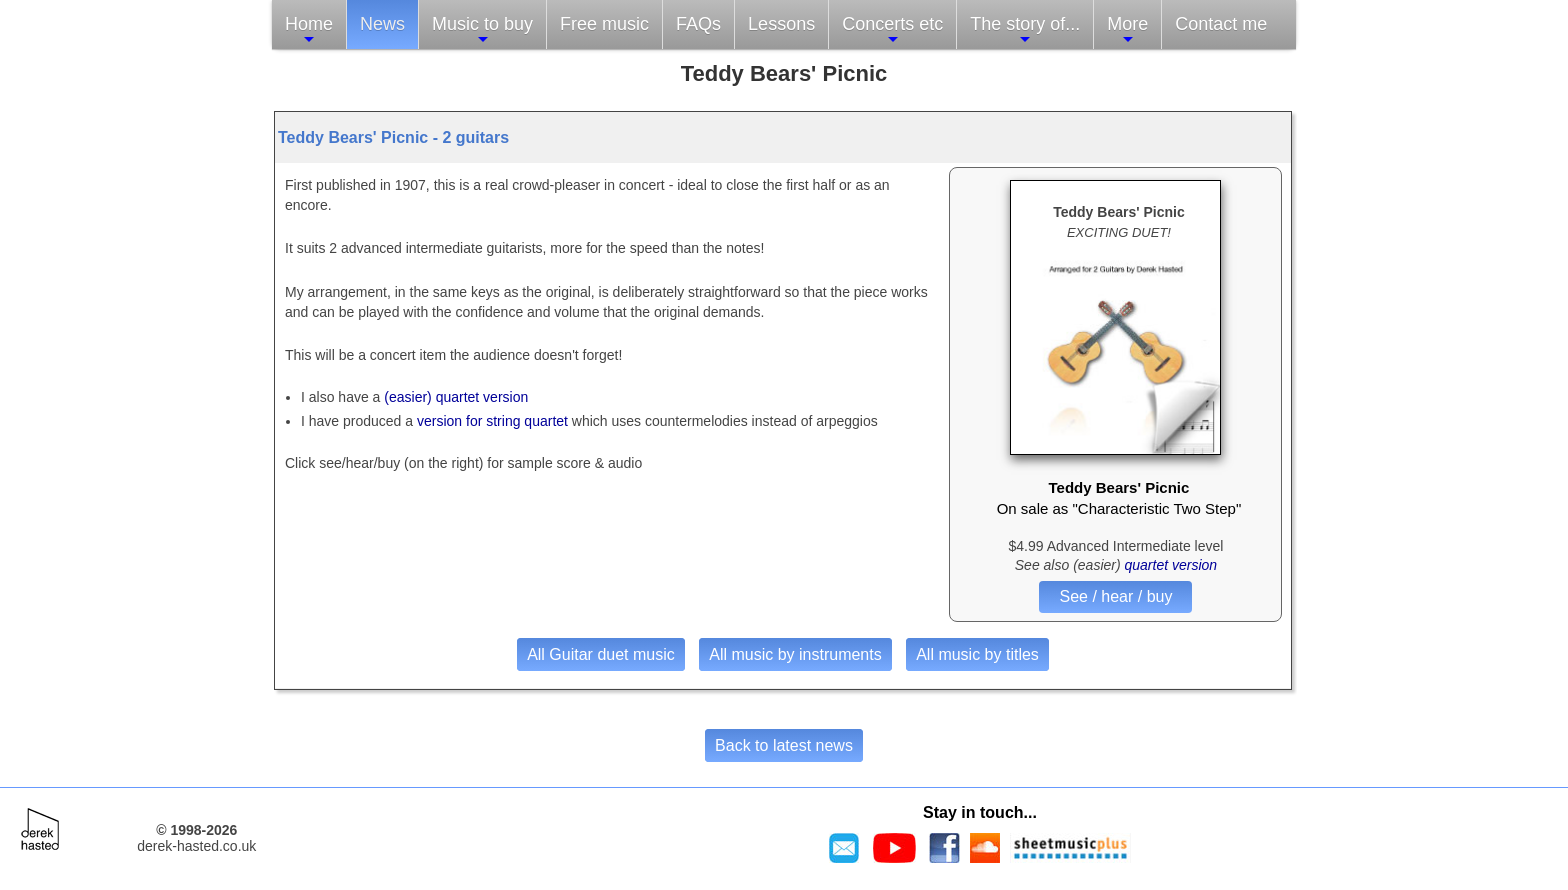 Image resolution: width=1568 pixels, height=890 pixels. Describe the element at coordinates (1025, 30) in the screenshot. I see `The story of...` at that location.